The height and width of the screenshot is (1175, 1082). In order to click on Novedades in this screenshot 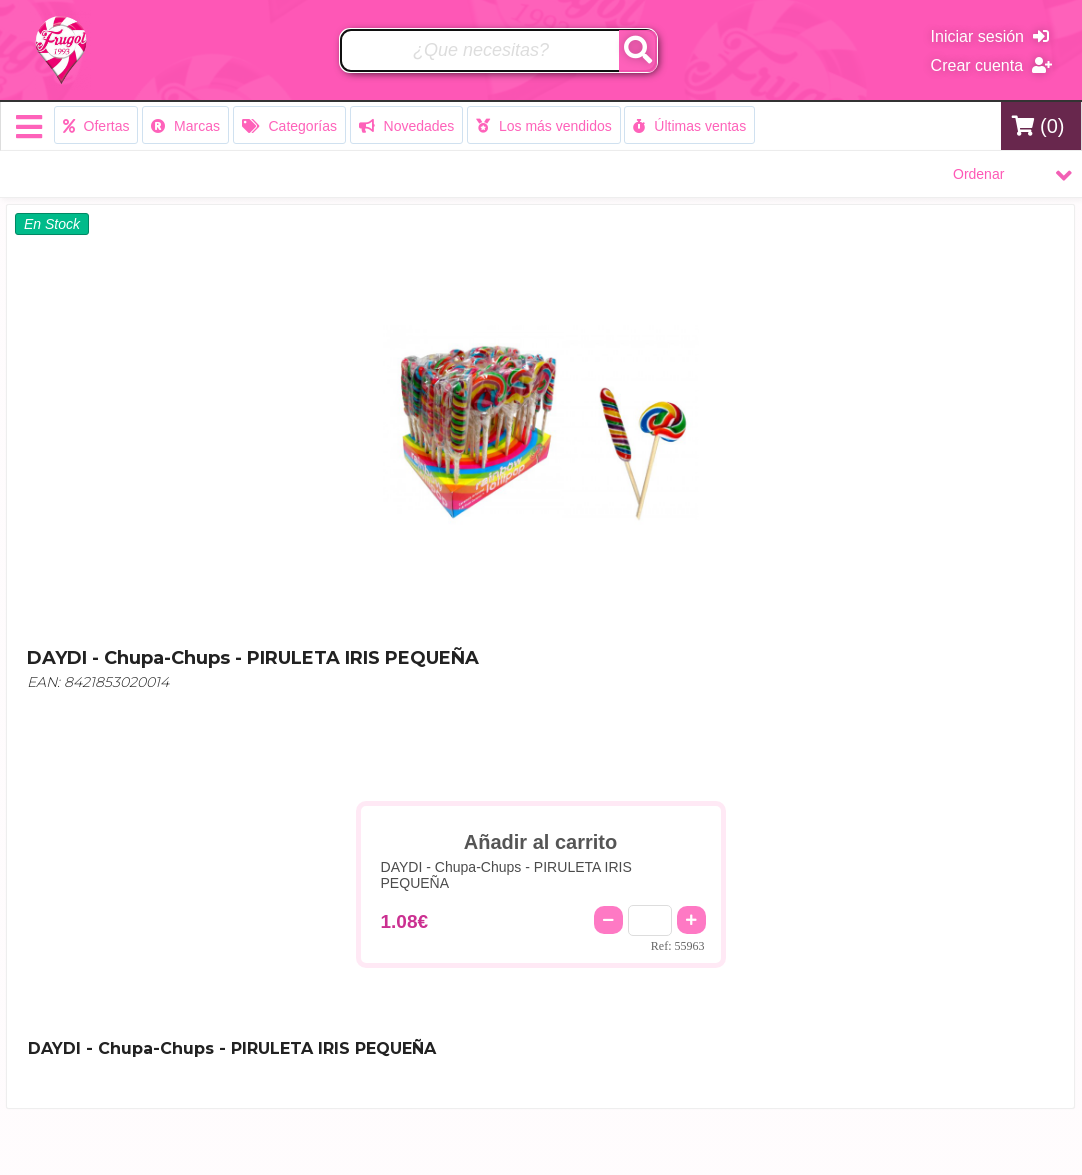, I will do `click(407, 126)`.